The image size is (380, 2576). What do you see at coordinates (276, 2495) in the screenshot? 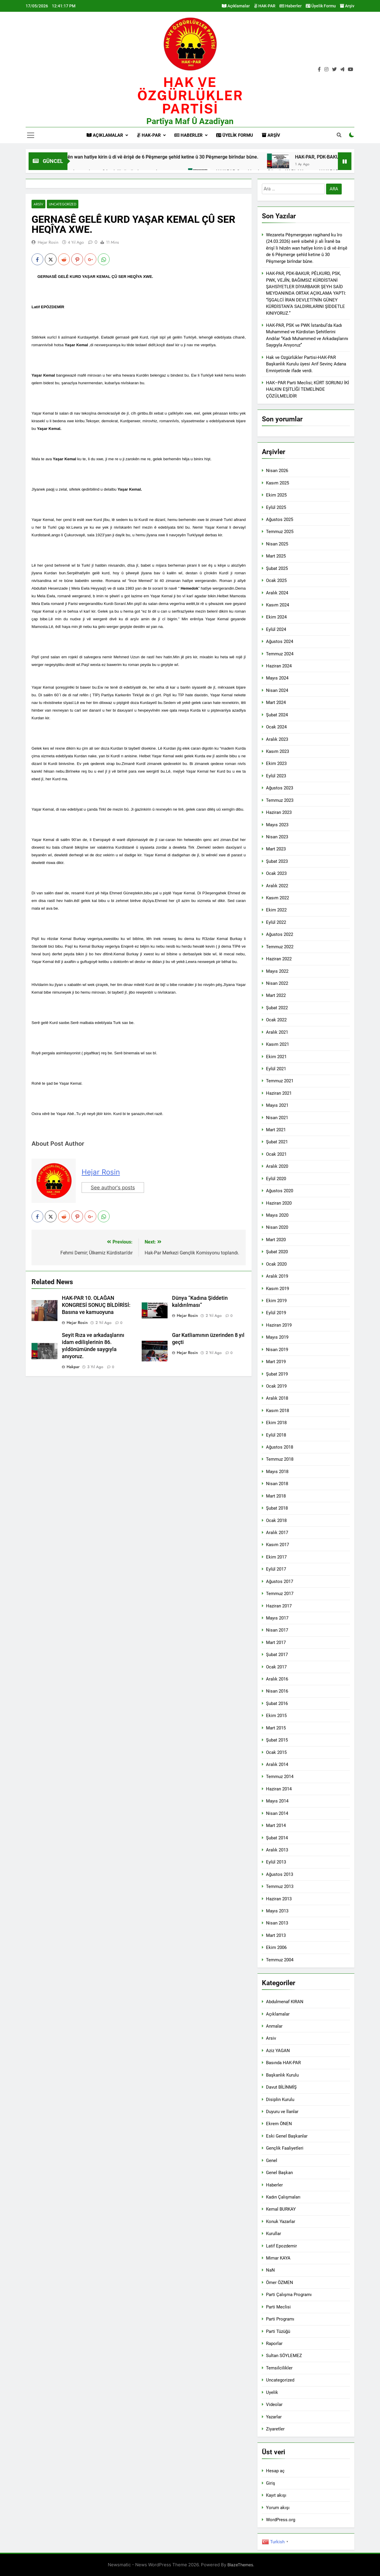
I see `Kayıt akışı` at bounding box center [276, 2495].